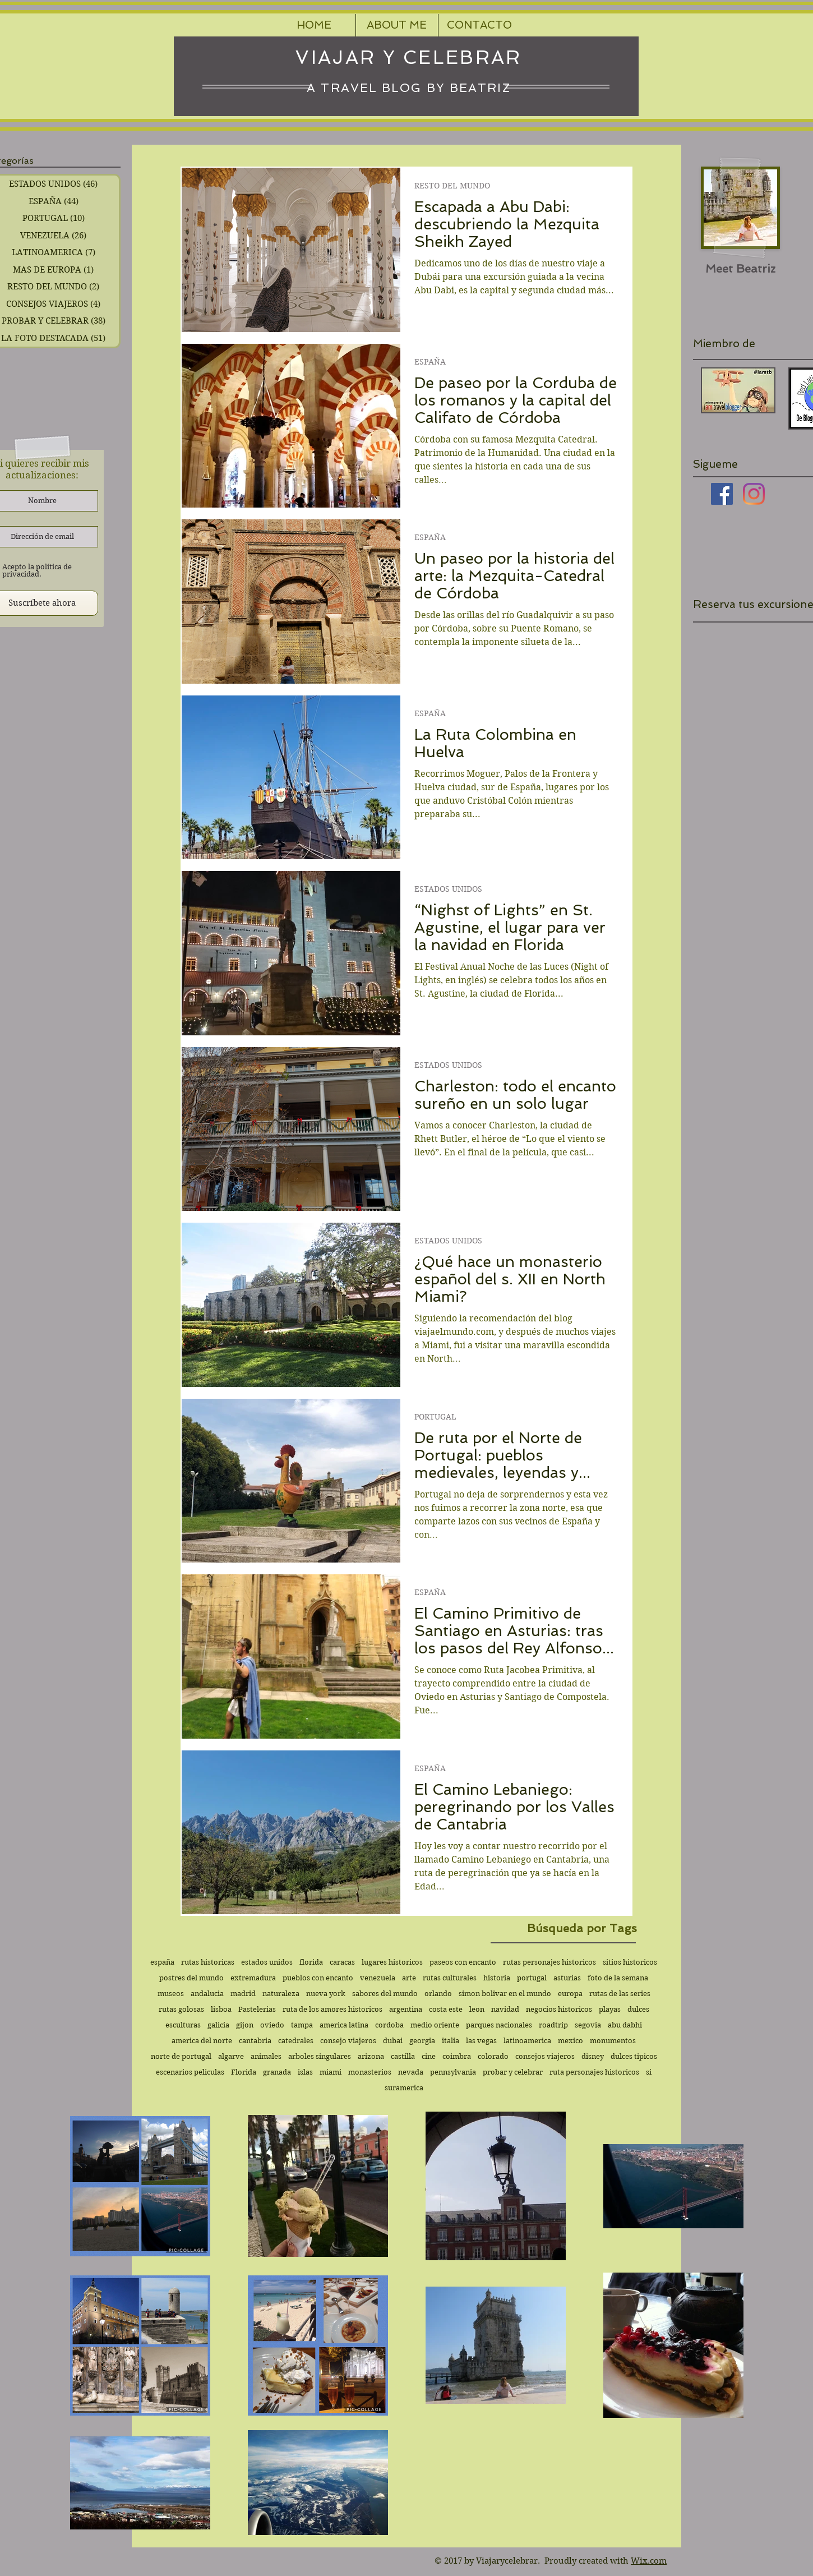  What do you see at coordinates (392, 1962) in the screenshot?
I see `lugares historicos` at bounding box center [392, 1962].